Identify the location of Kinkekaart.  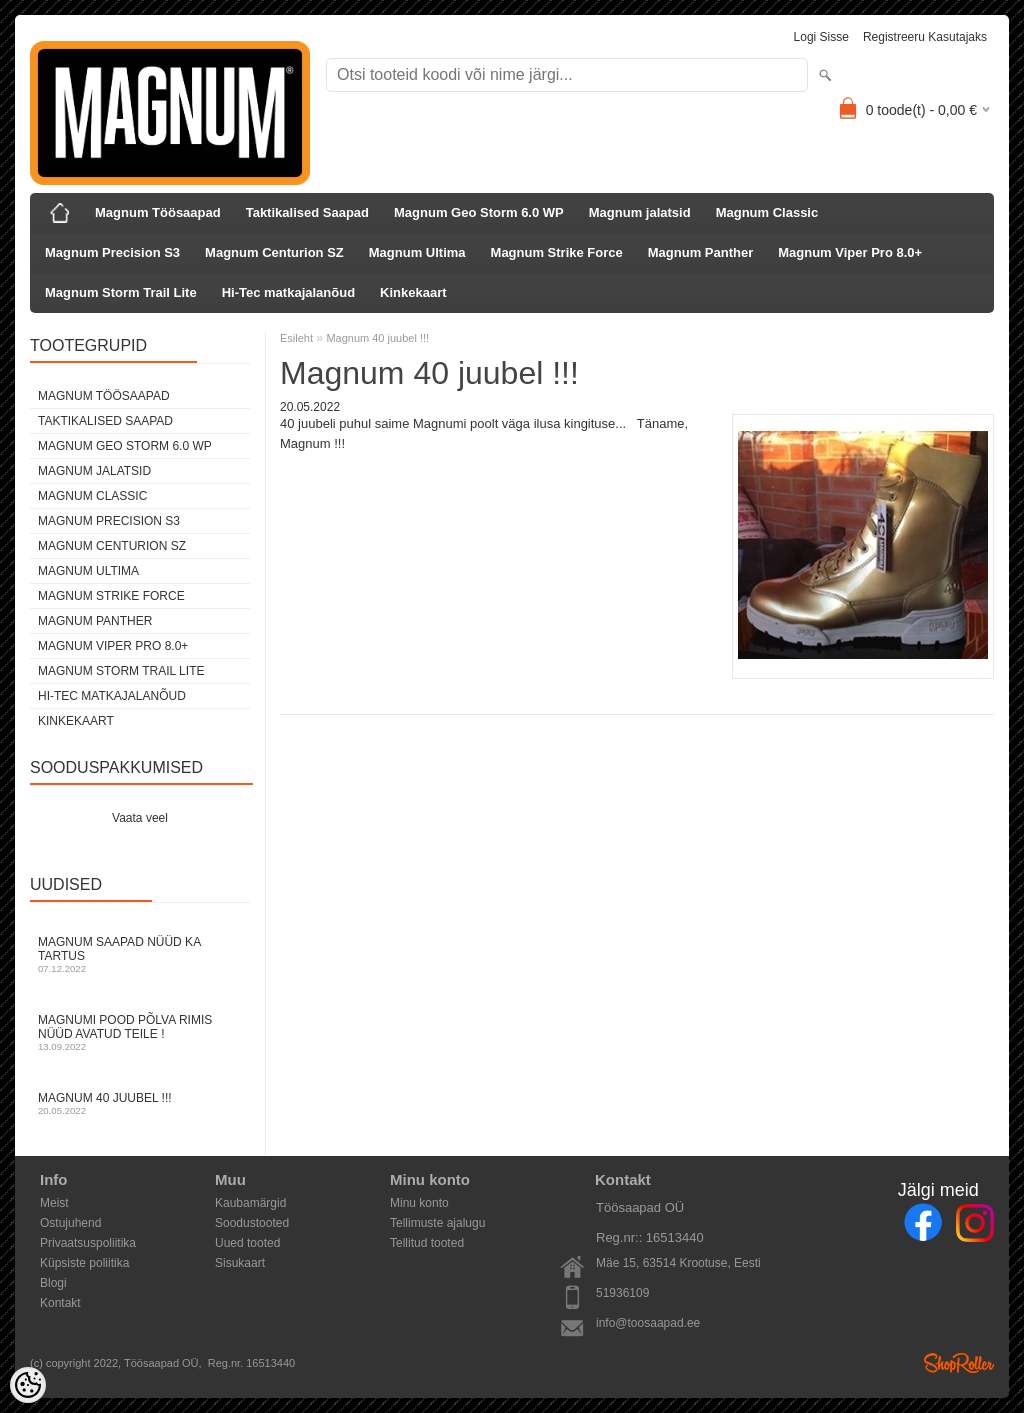
(413, 292).